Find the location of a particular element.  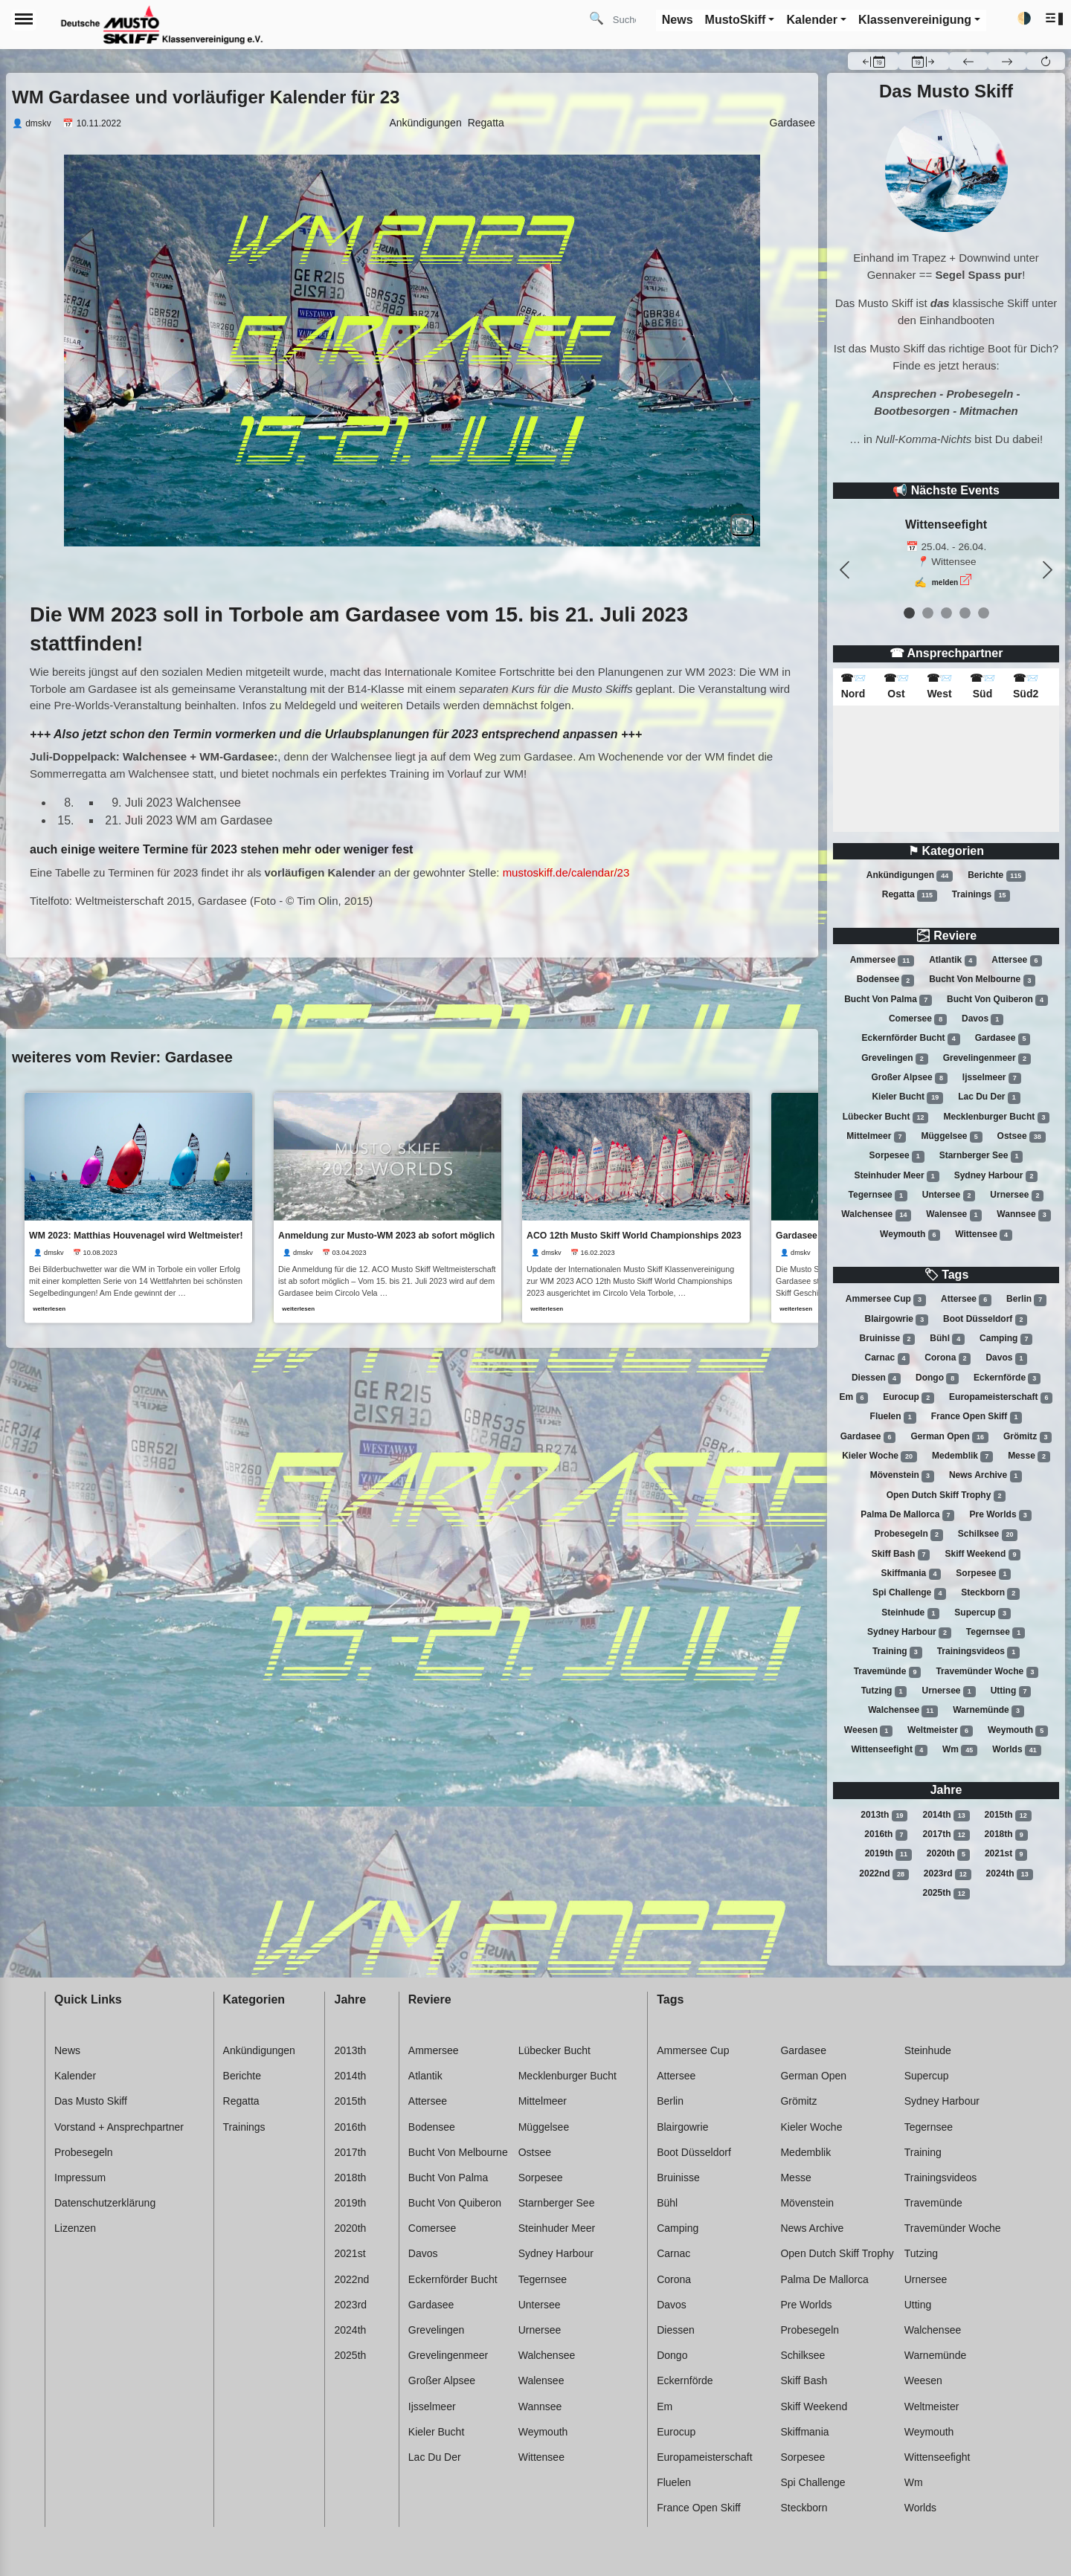

Davos is located at coordinates (982, 1019).